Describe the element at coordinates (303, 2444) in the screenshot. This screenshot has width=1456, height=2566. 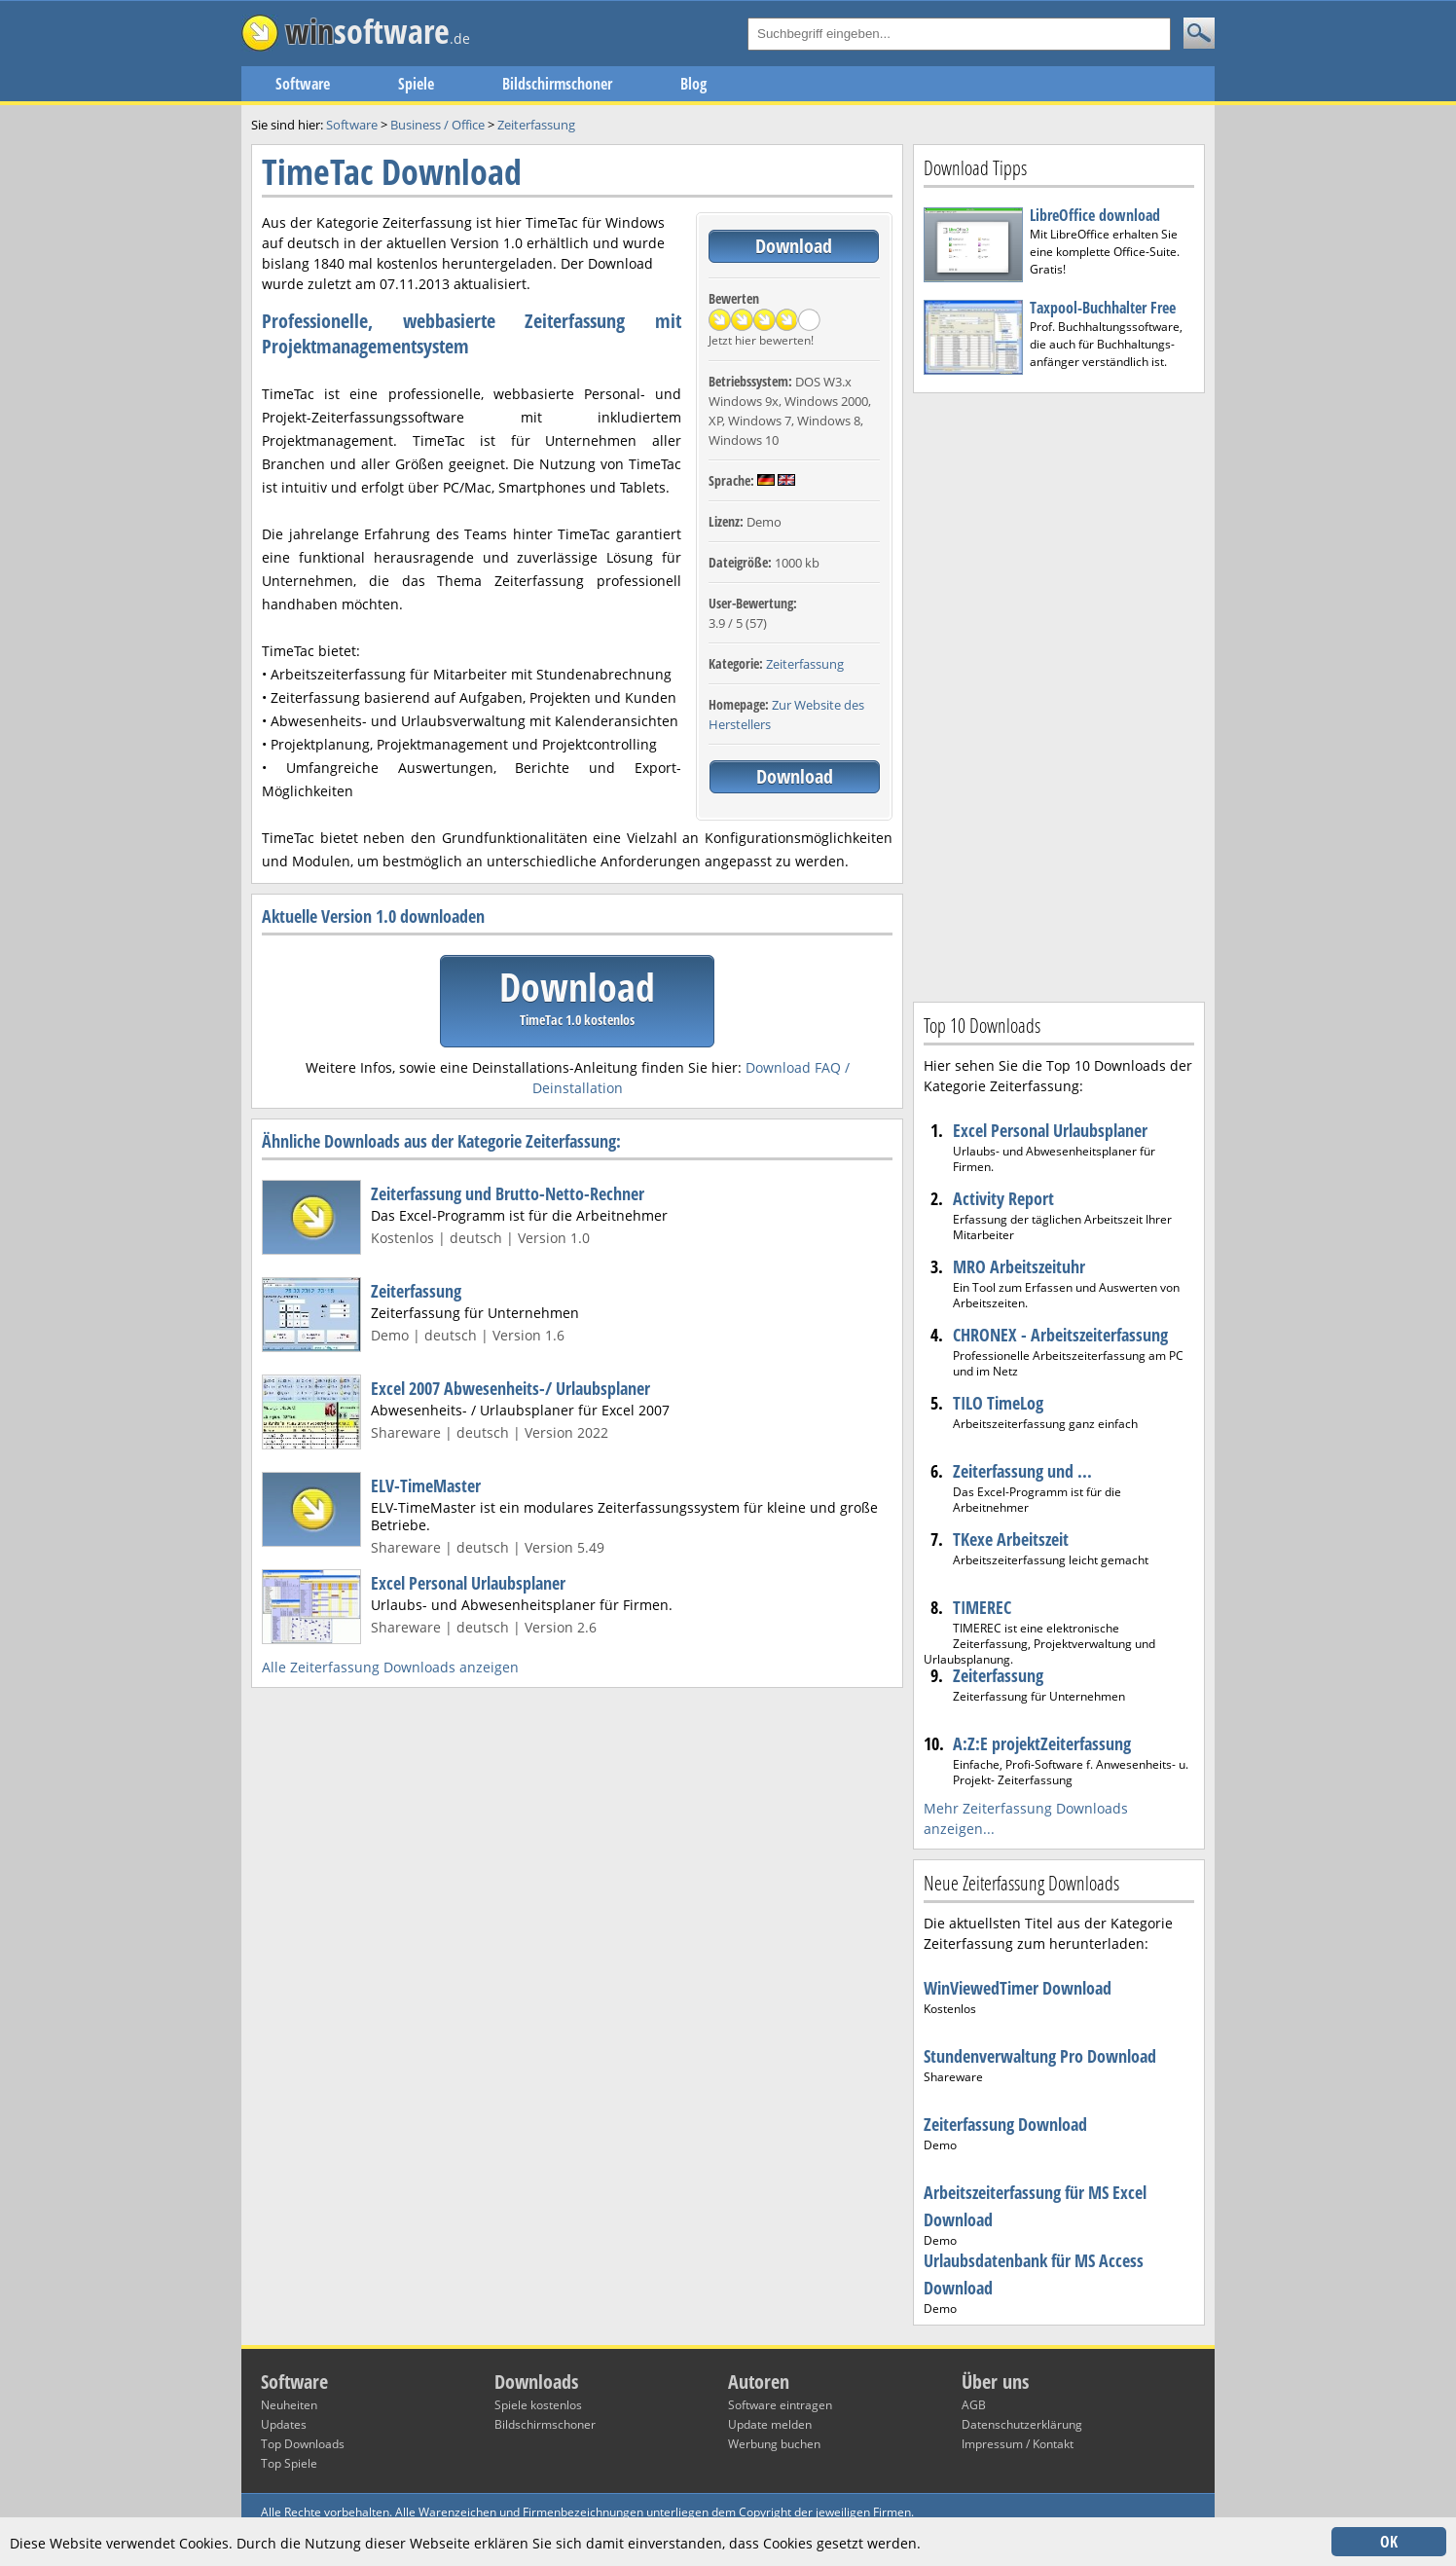
I see `Top Downloads` at that location.